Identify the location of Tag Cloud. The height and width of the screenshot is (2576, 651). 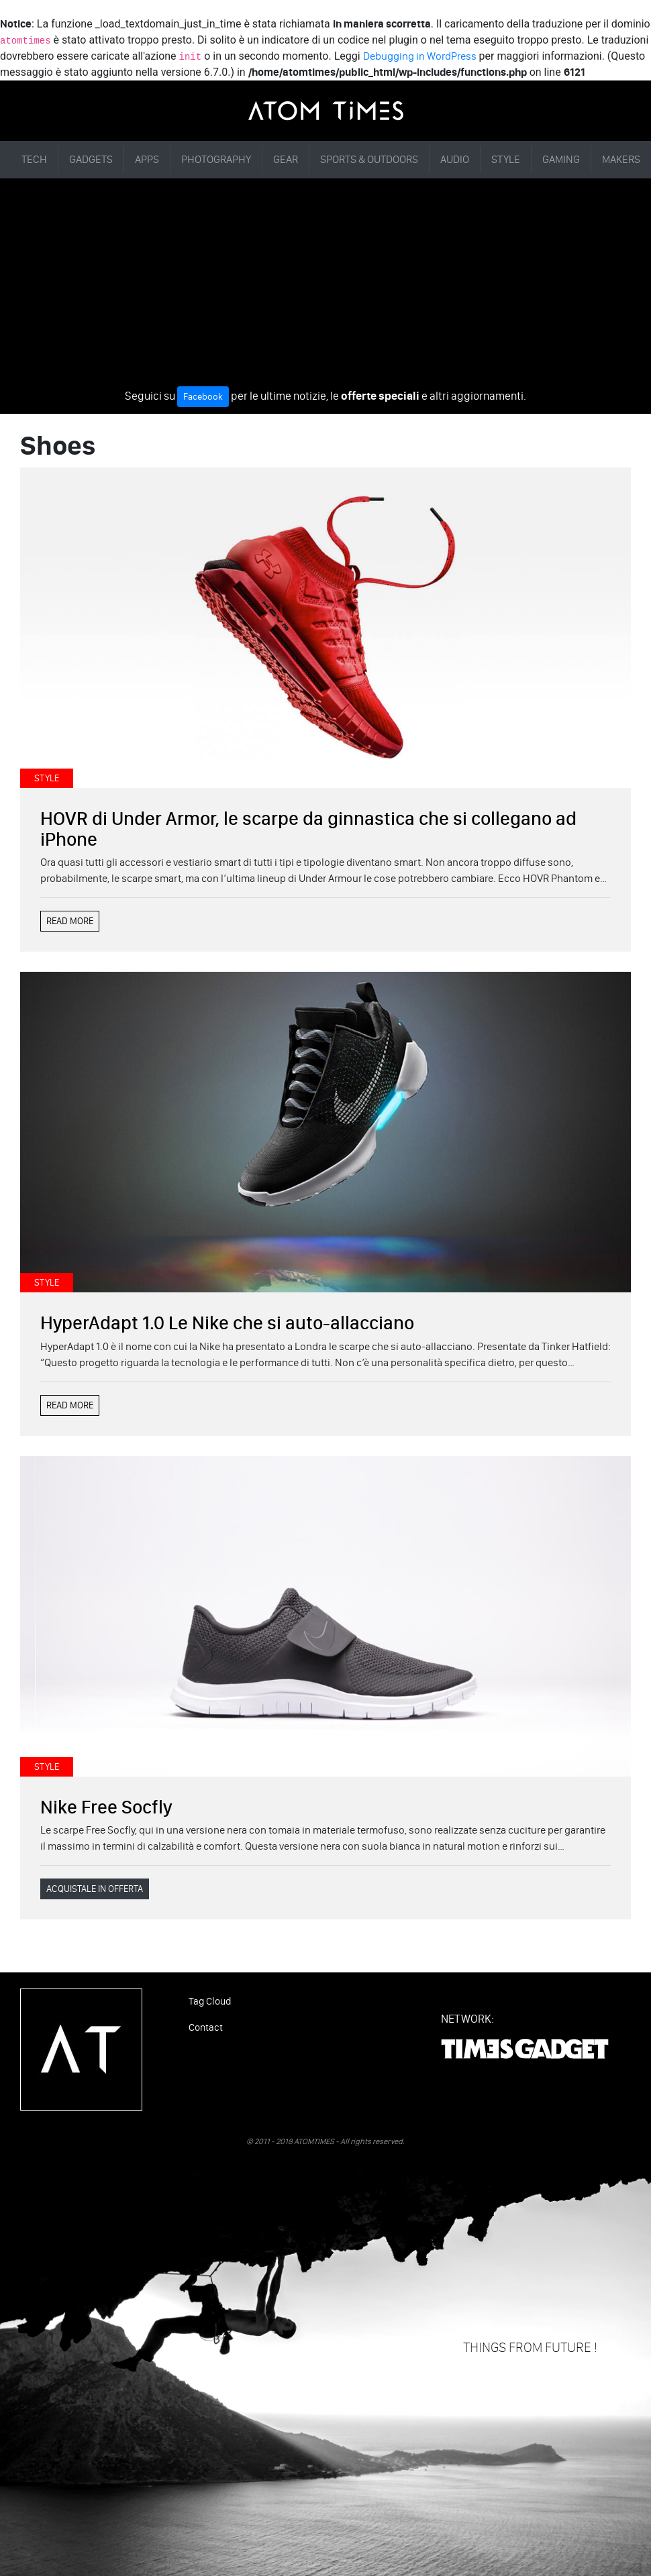
(210, 2001).